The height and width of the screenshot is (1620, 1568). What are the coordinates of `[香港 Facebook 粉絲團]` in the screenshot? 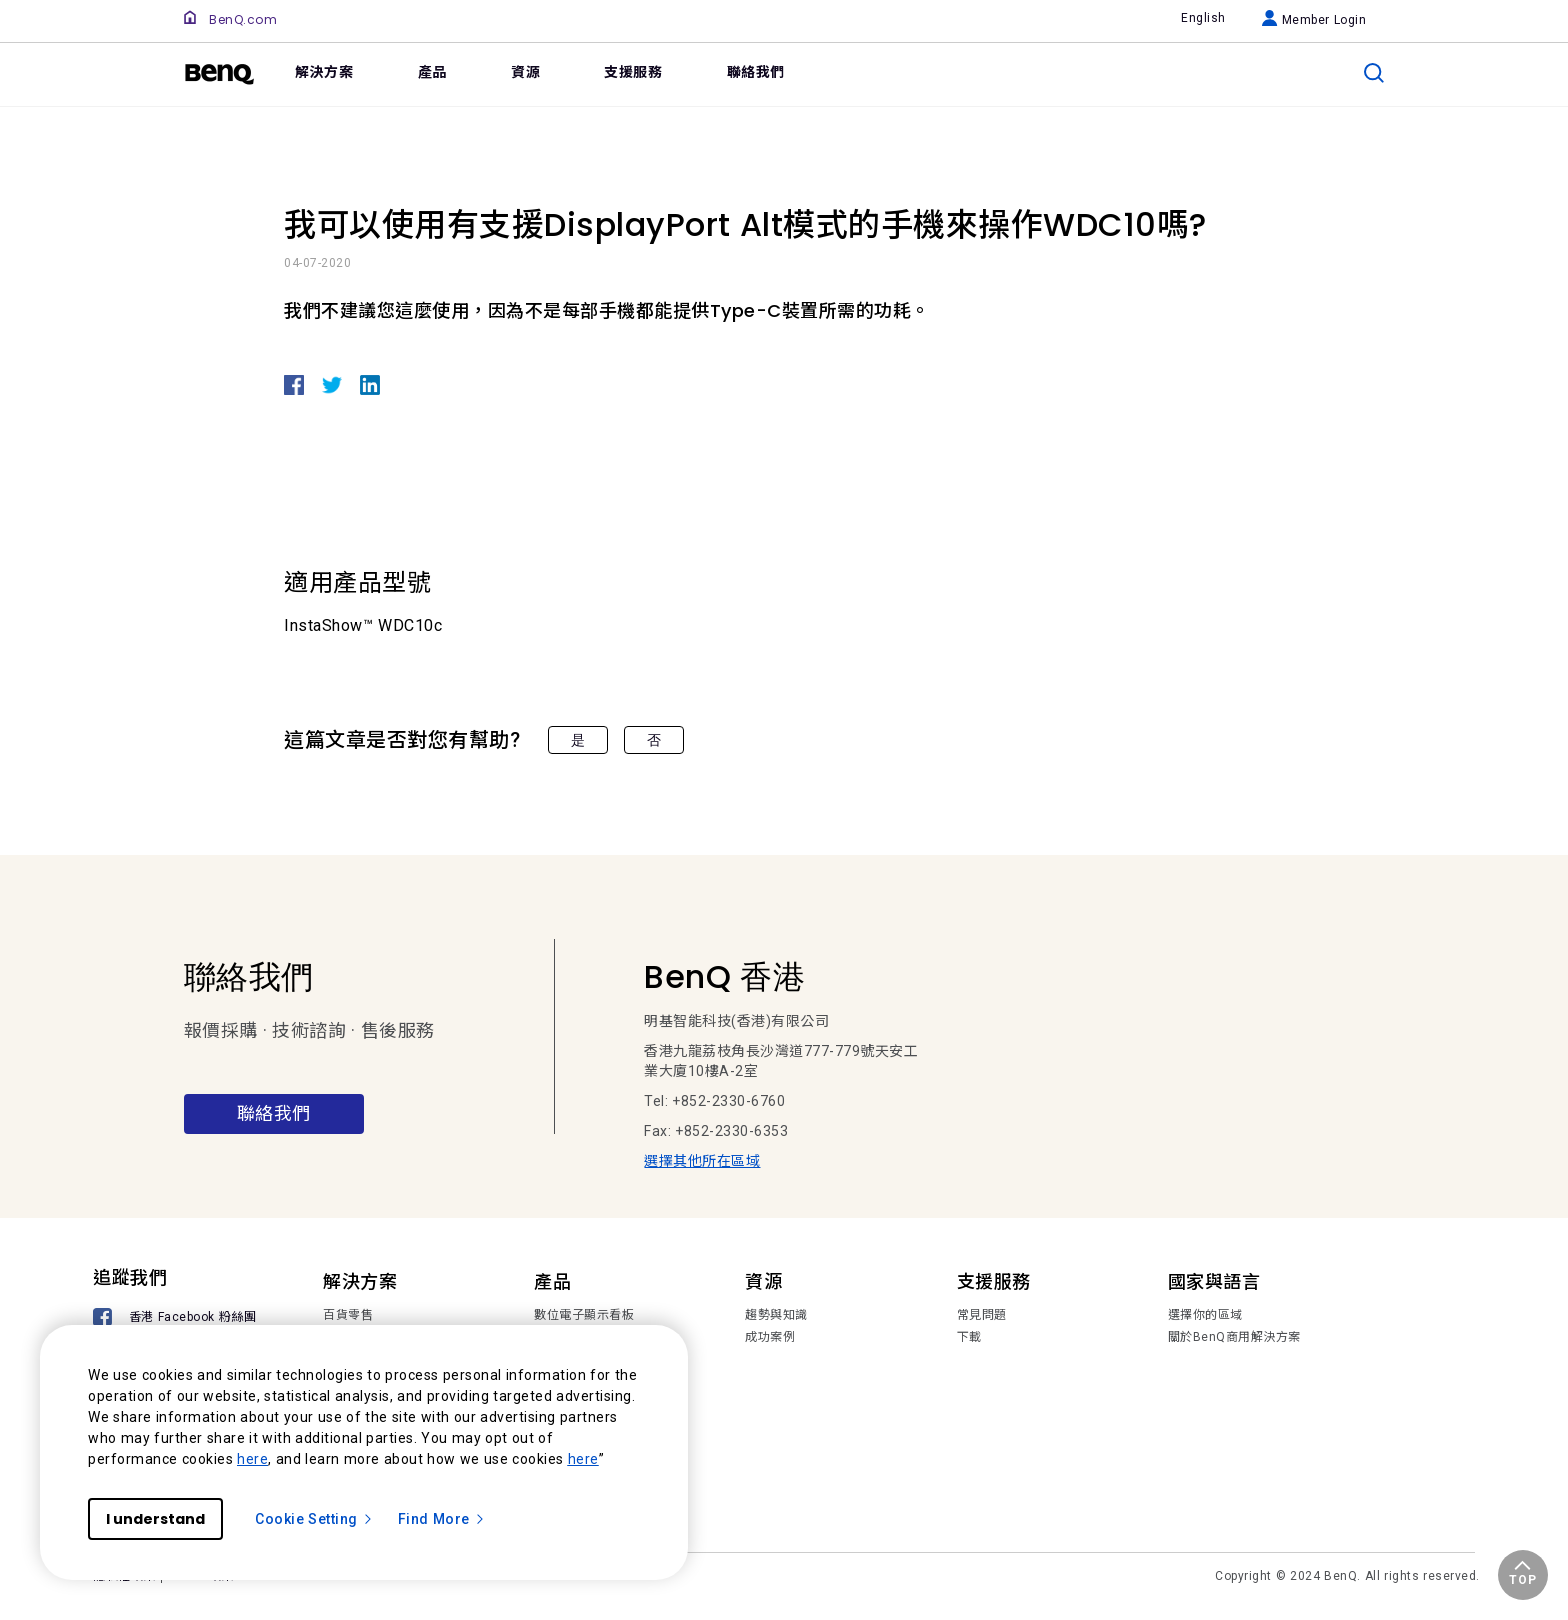 It's located at (178, 1319).